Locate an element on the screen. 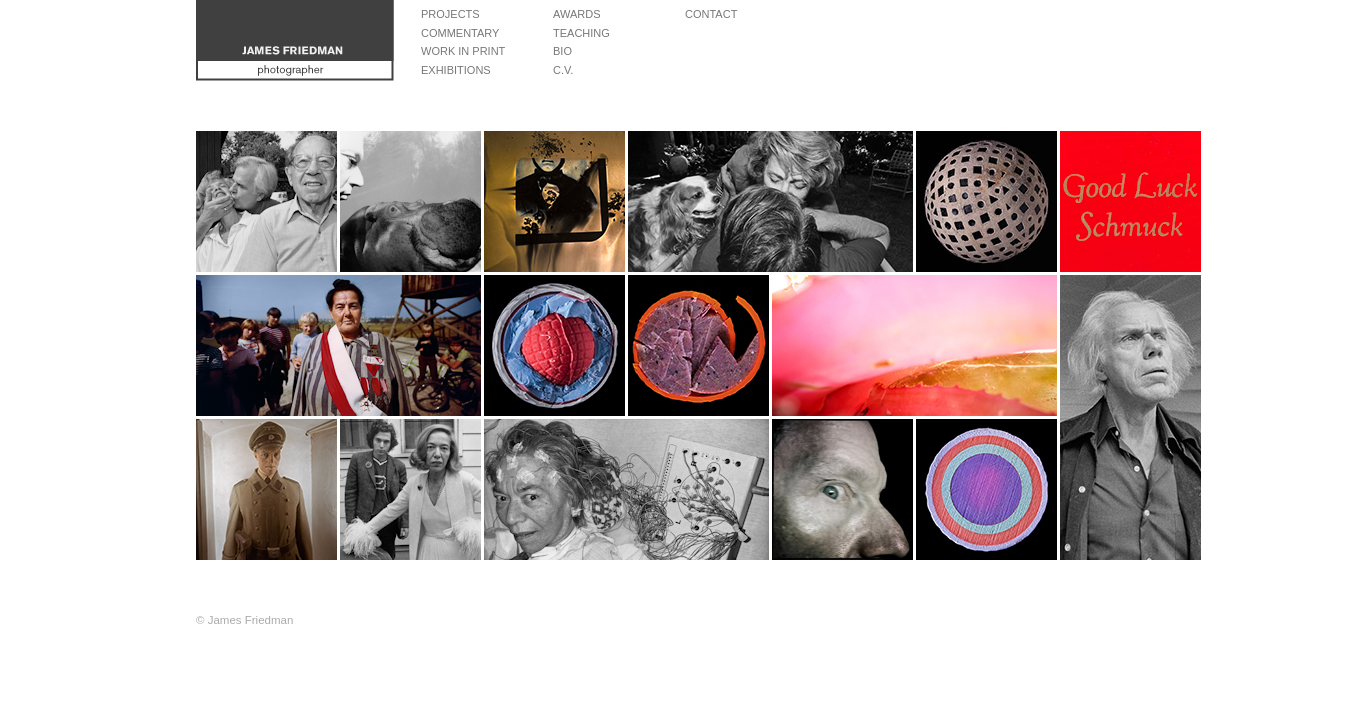 Image resolution: width=1370 pixels, height=720 pixels. Exhibitions is located at coordinates (456, 70).